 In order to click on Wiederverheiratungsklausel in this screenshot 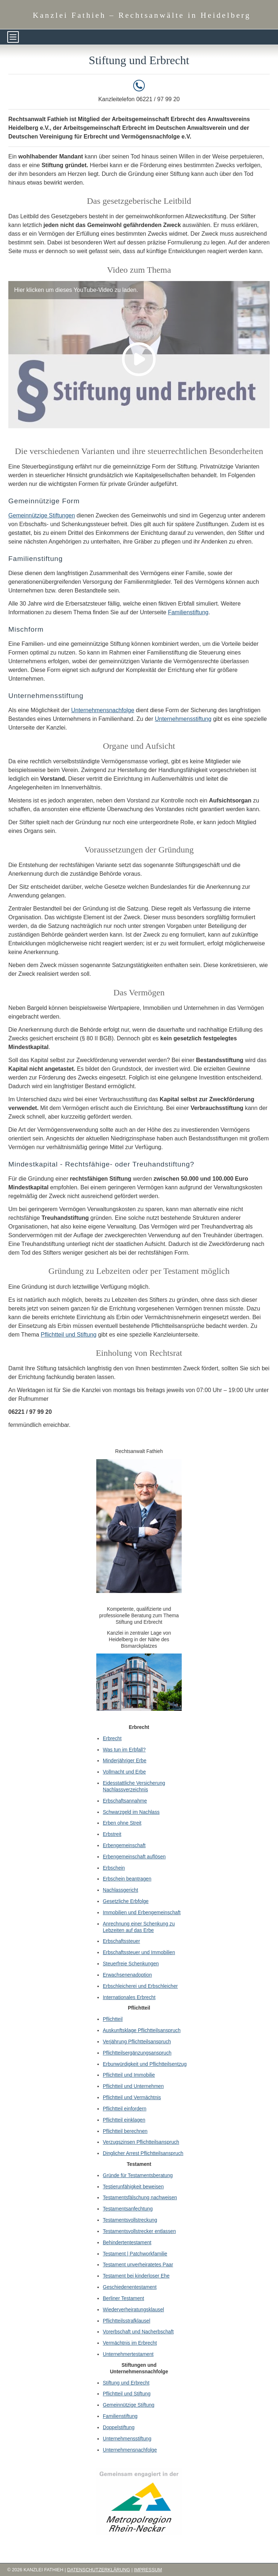, I will do `click(133, 2309)`.